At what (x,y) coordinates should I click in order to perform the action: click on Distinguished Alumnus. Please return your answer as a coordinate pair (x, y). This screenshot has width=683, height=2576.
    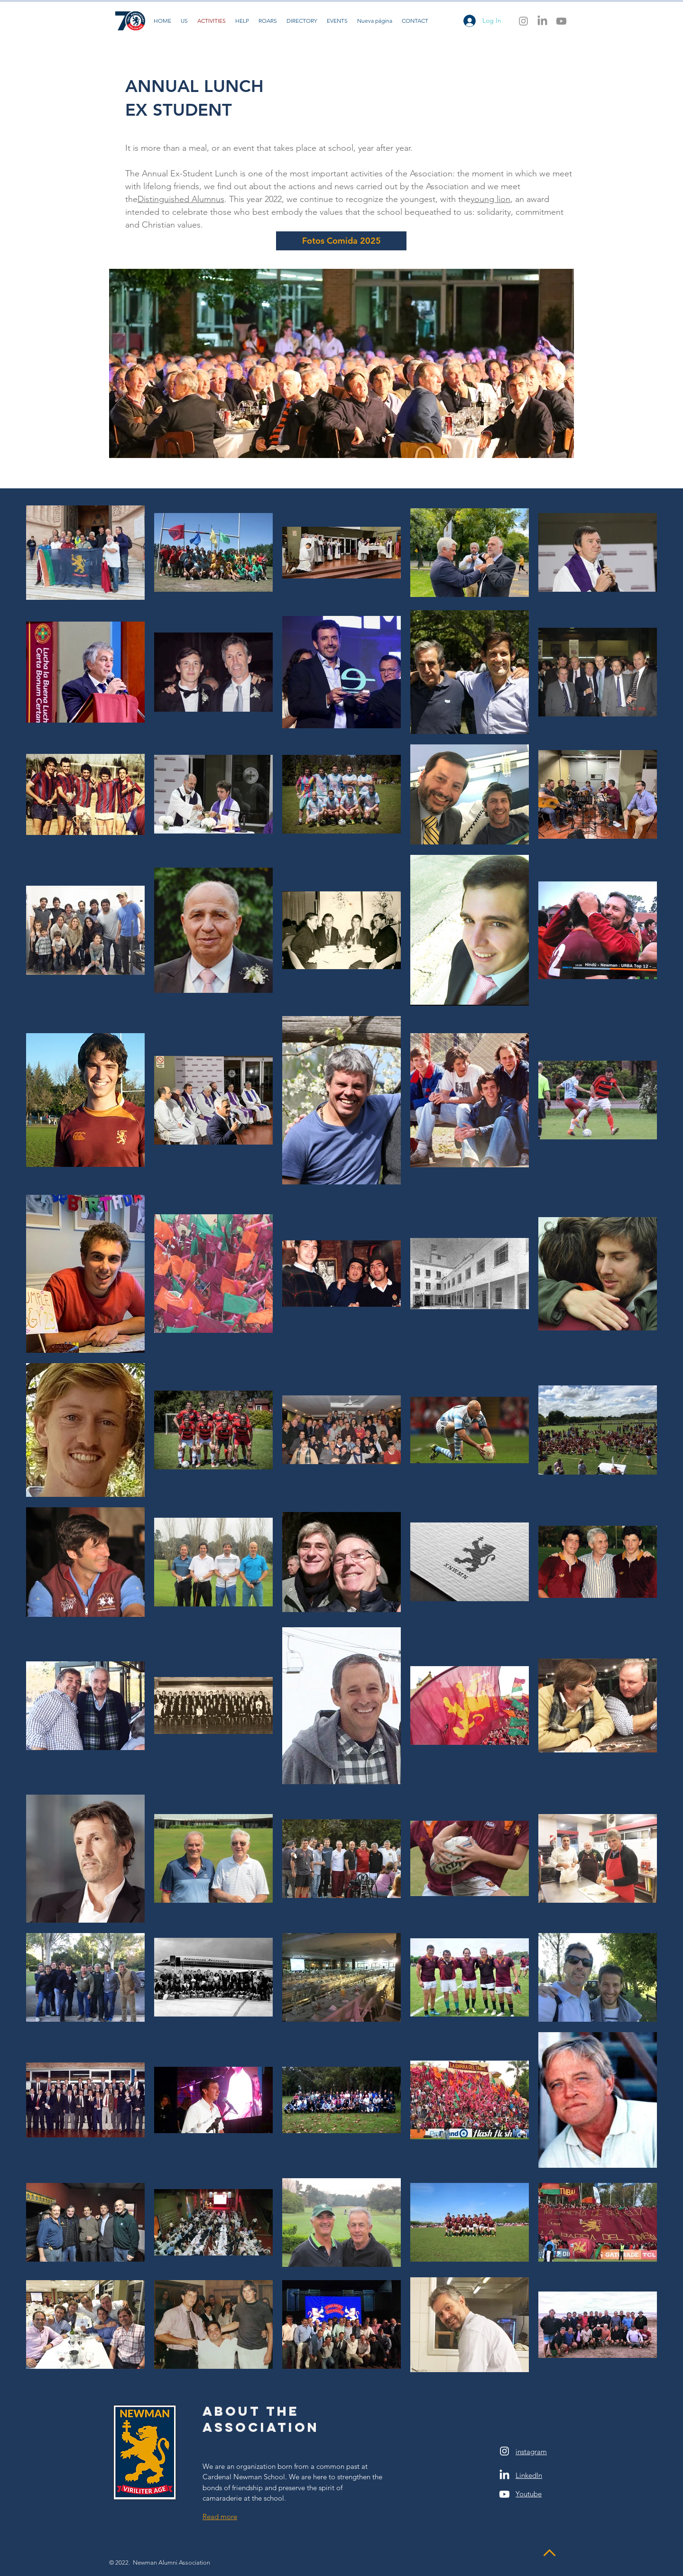
    Looking at the image, I should click on (181, 199).